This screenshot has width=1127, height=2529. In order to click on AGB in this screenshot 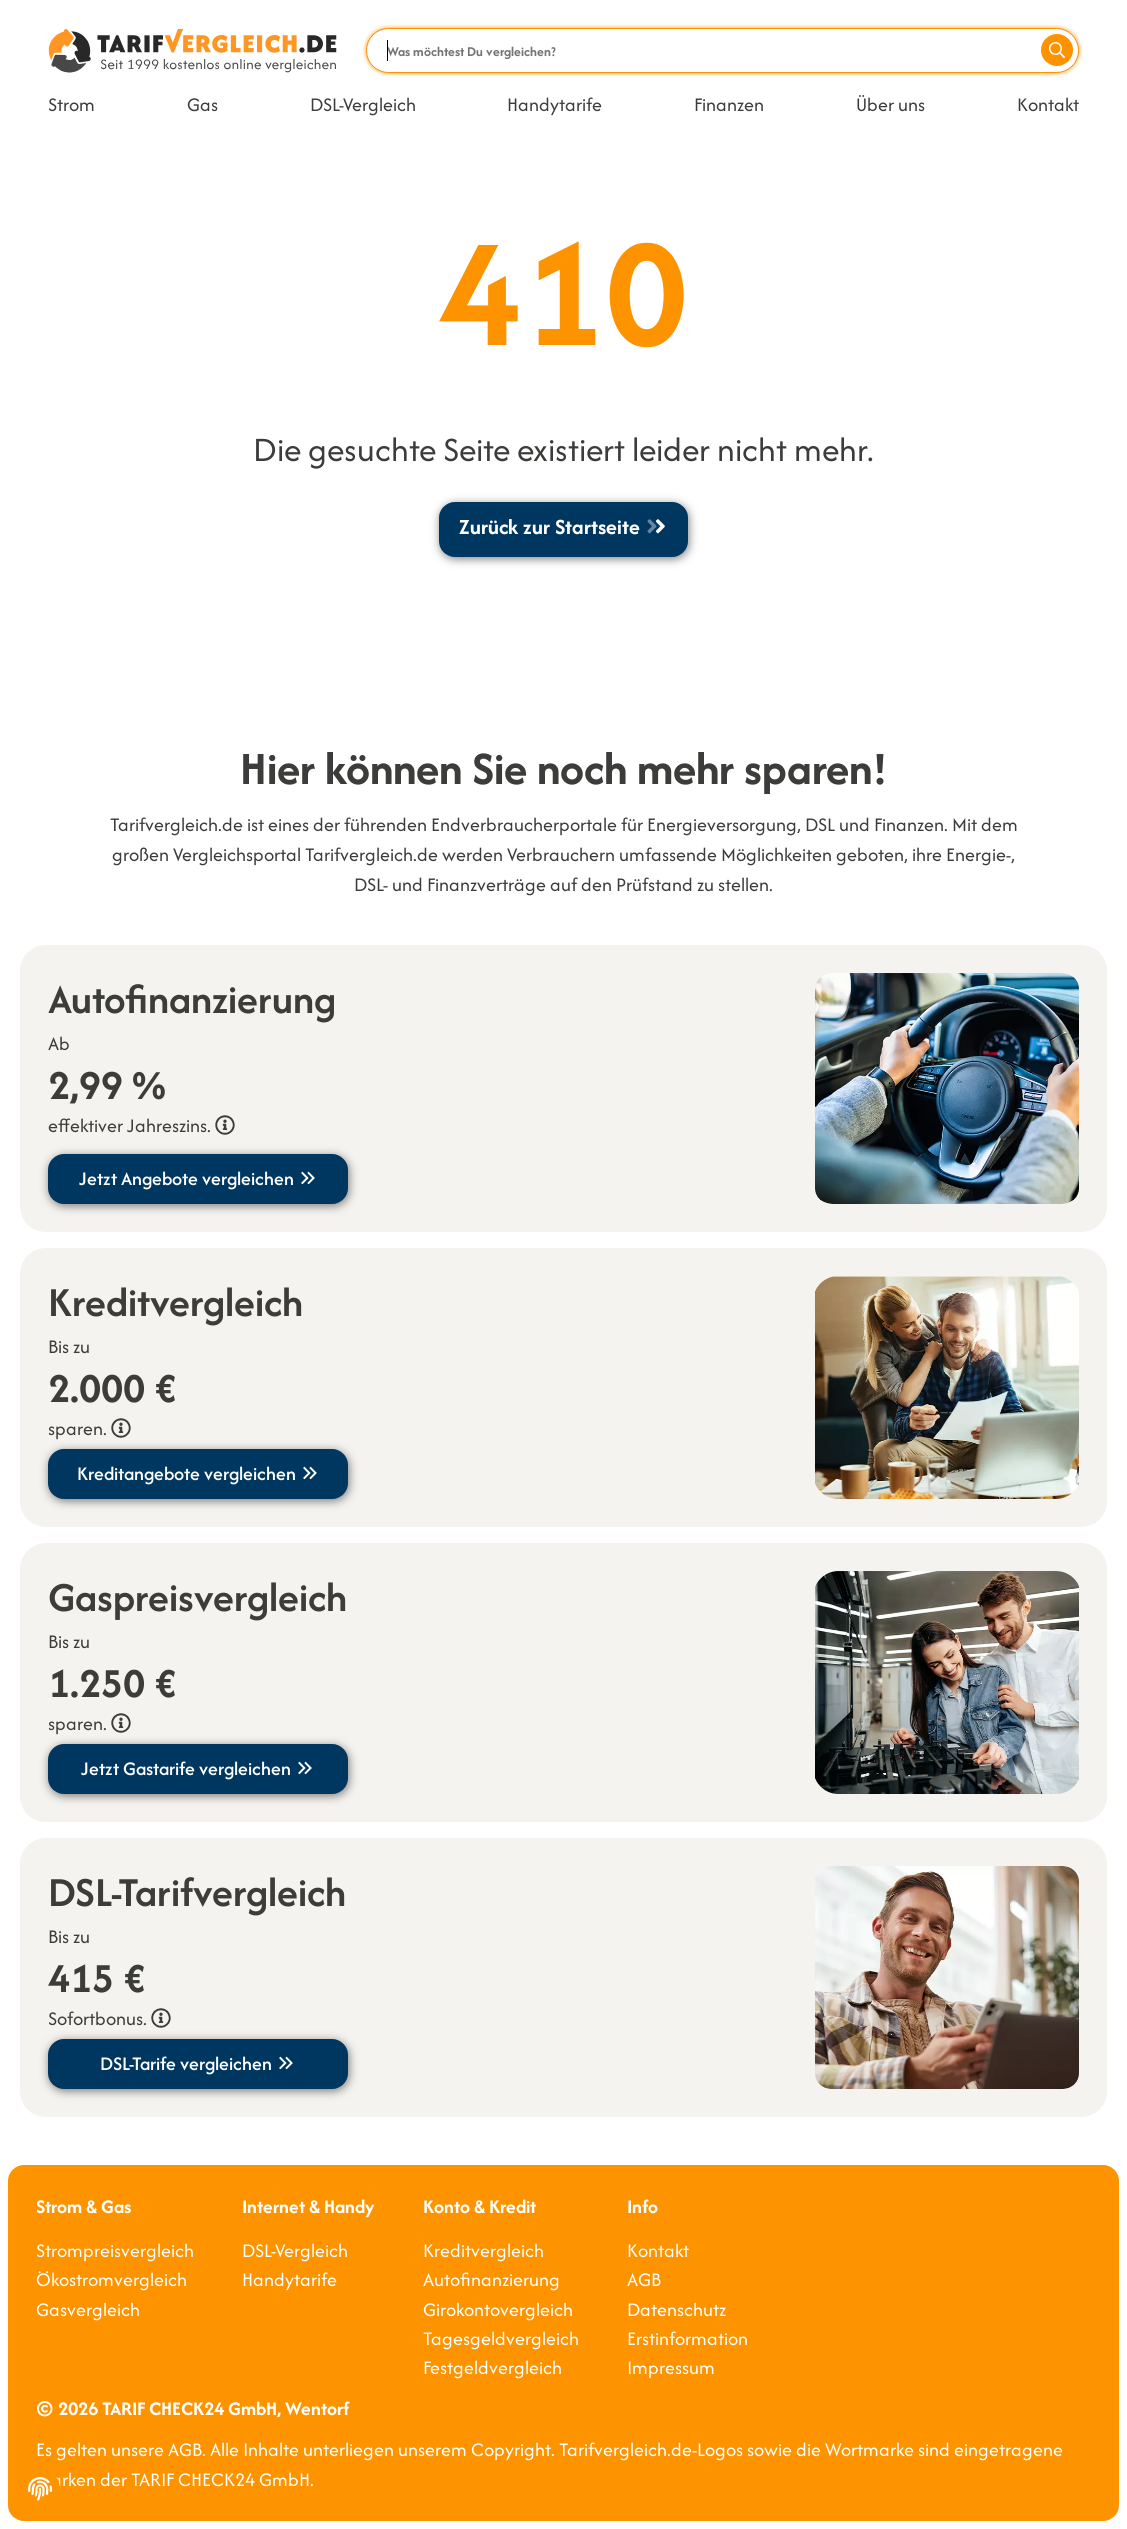, I will do `click(644, 2279)`.